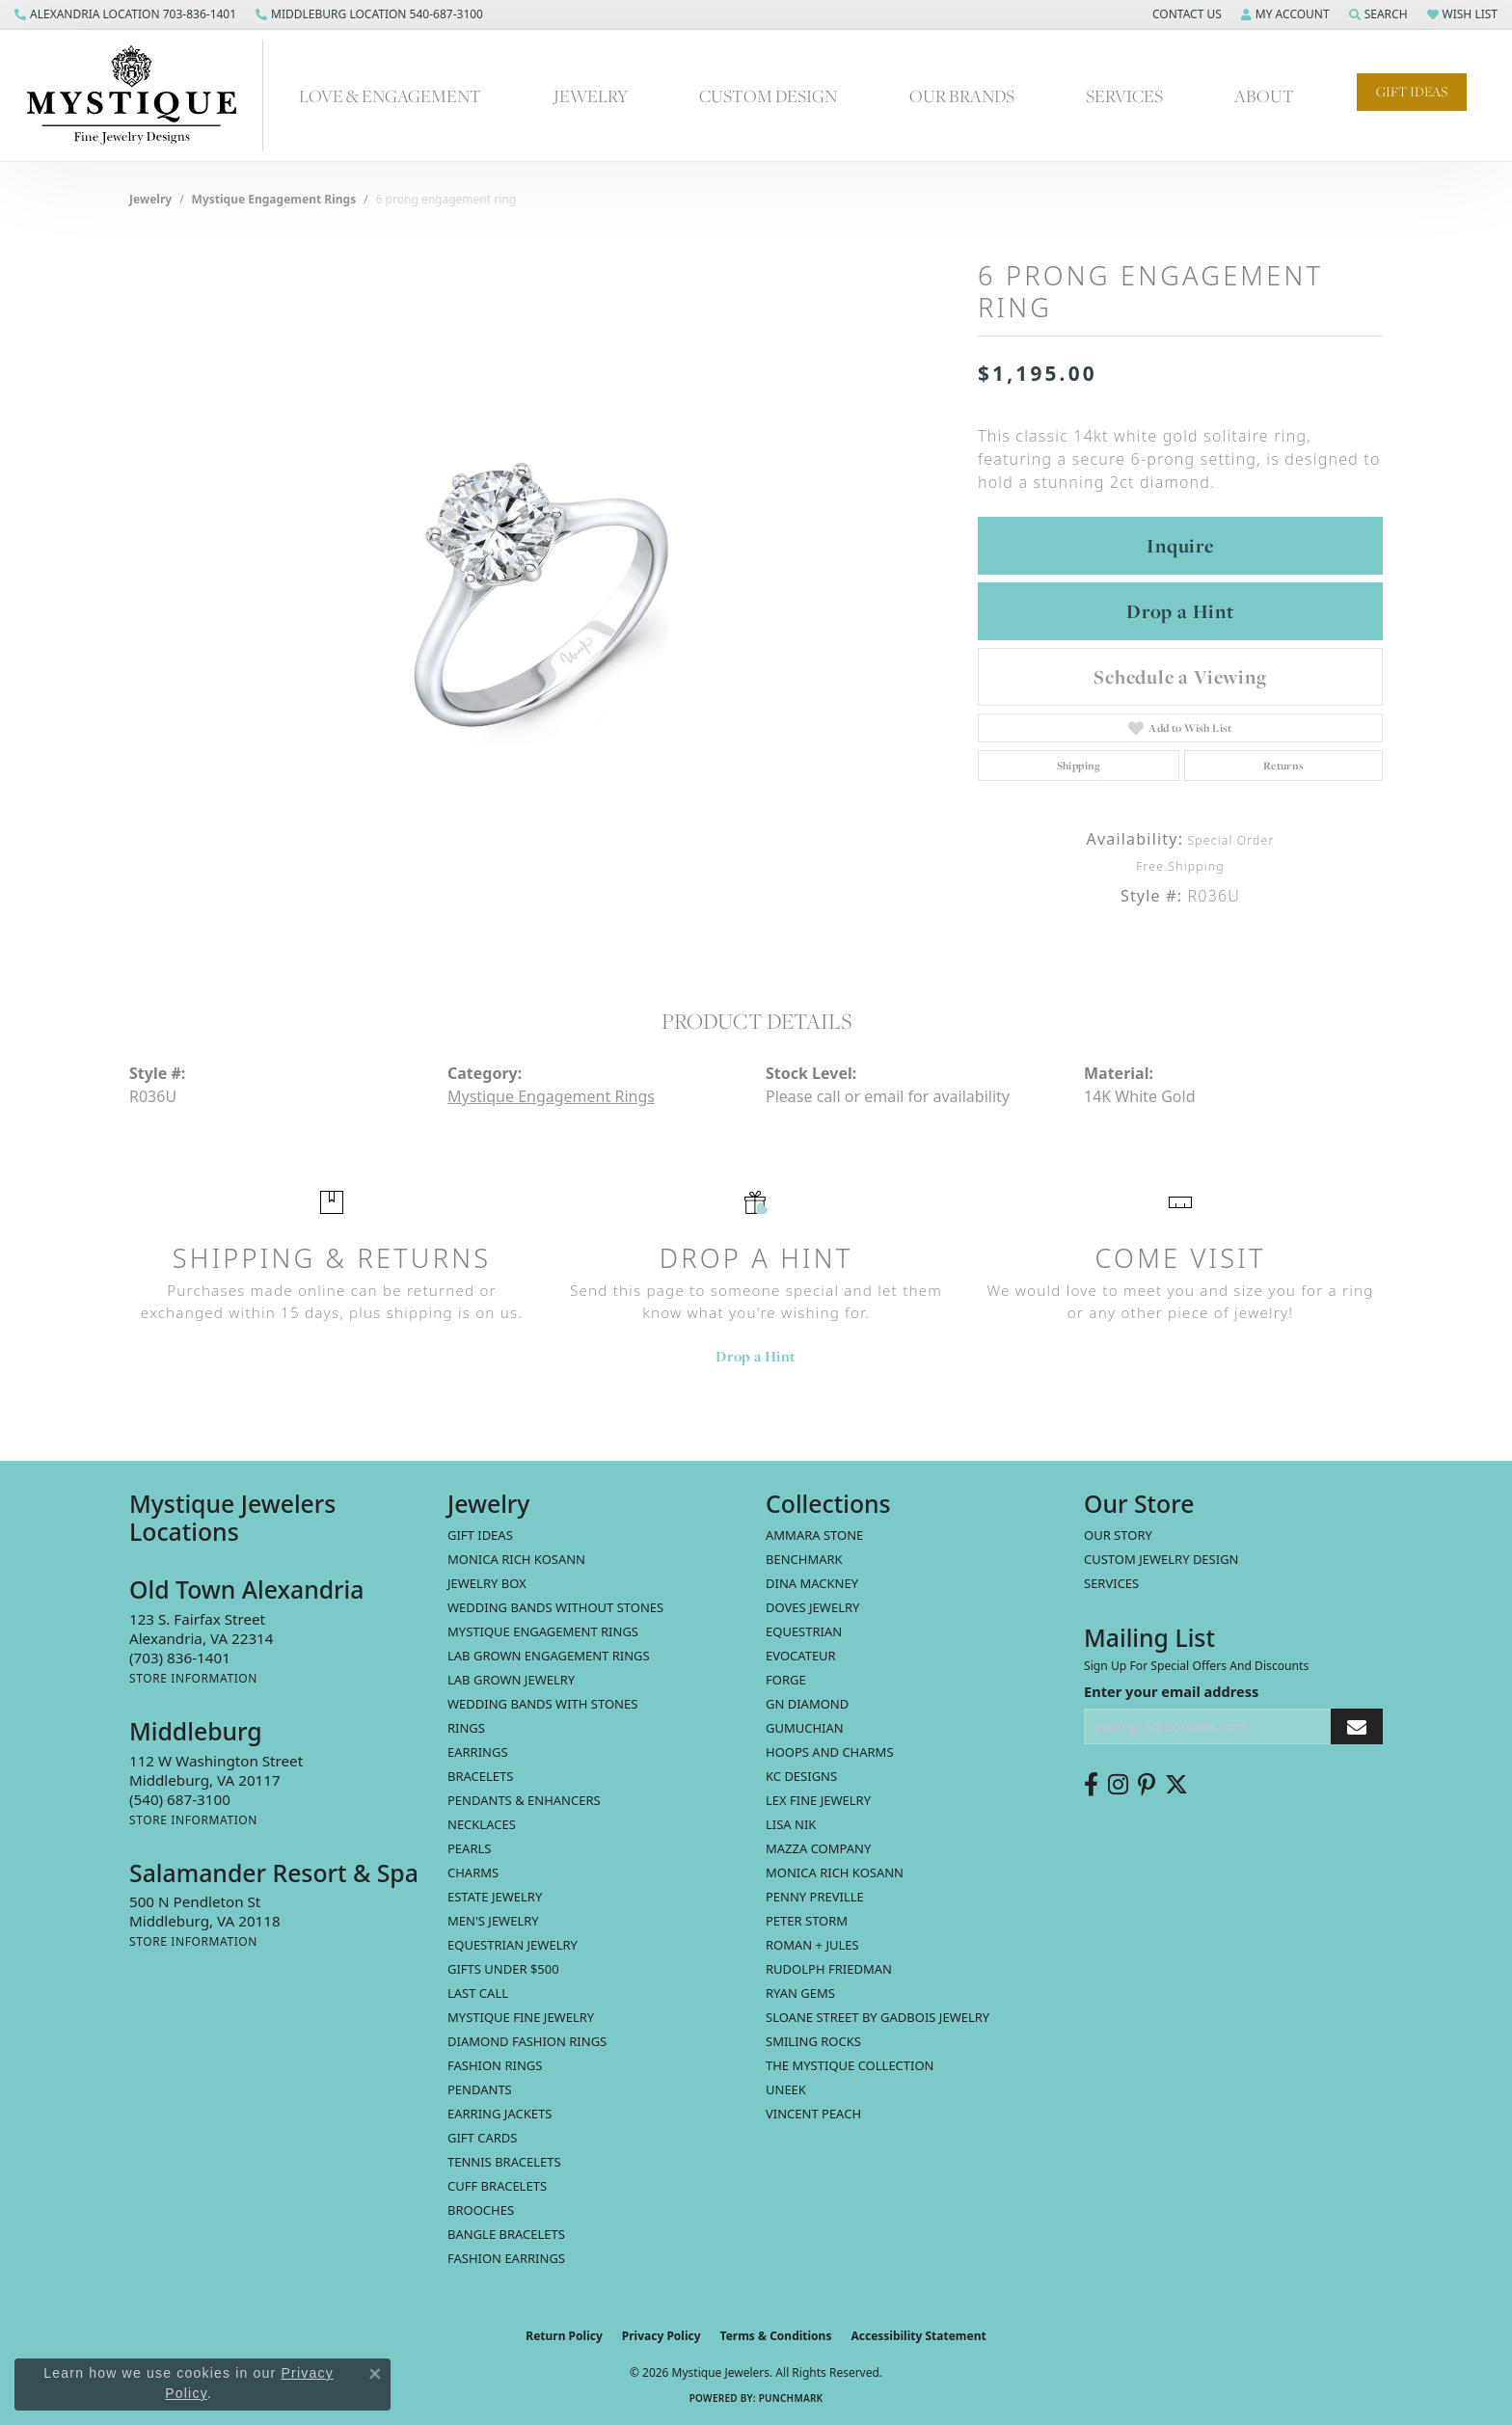  What do you see at coordinates (499, 2113) in the screenshot?
I see `Earring Jackets [menuitem]` at bounding box center [499, 2113].